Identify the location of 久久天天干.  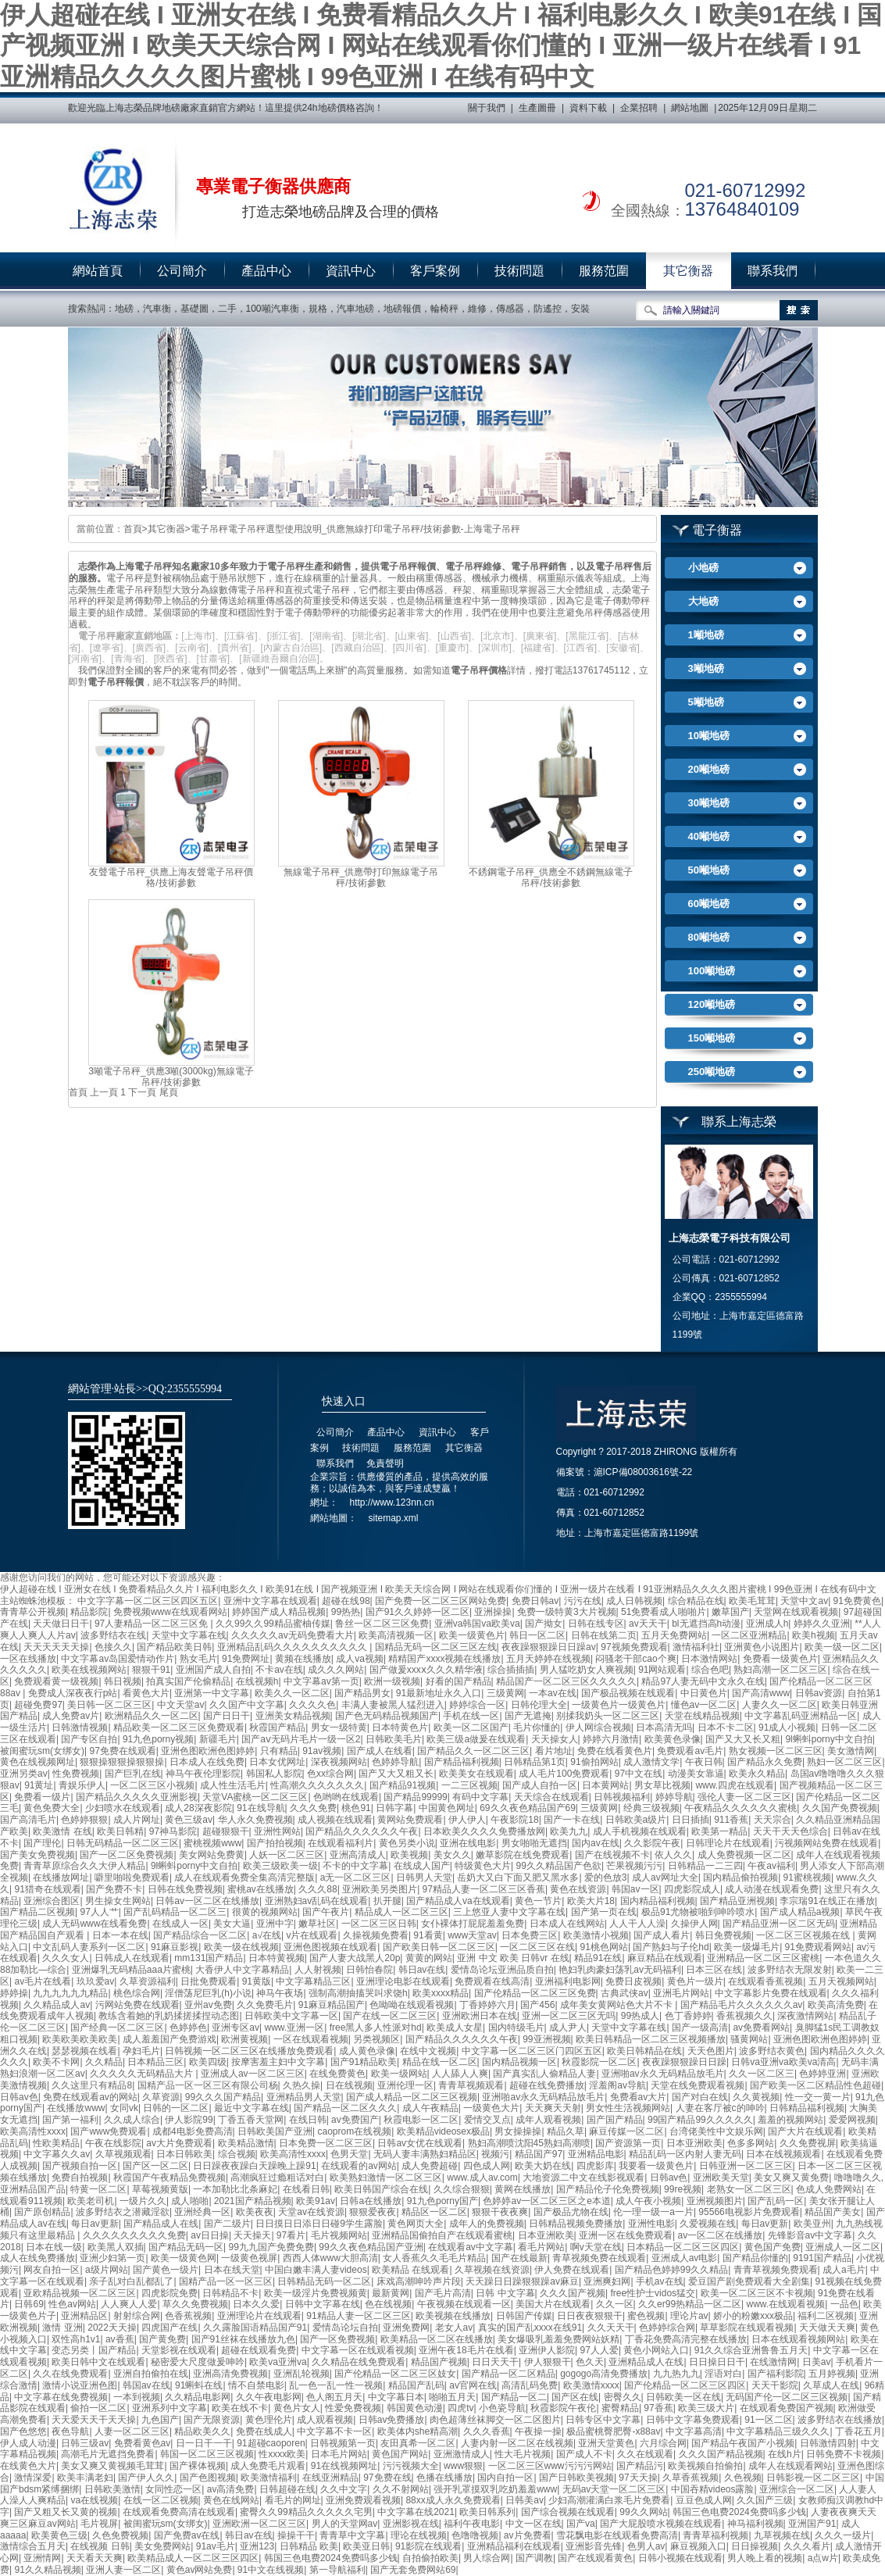
(610, 2327).